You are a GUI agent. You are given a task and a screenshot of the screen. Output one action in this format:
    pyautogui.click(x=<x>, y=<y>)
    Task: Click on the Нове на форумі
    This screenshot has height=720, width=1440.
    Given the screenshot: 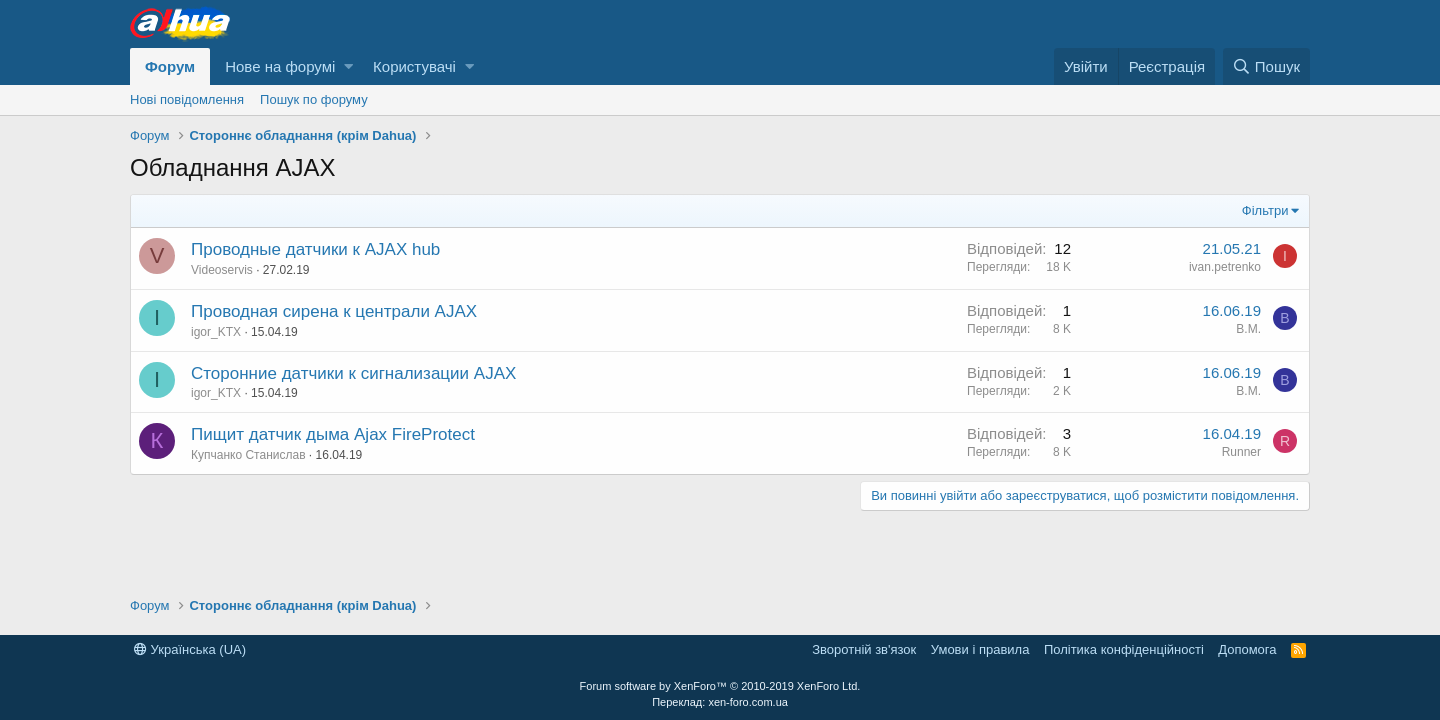 What is the action you would take?
    pyautogui.click(x=280, y=66)
    